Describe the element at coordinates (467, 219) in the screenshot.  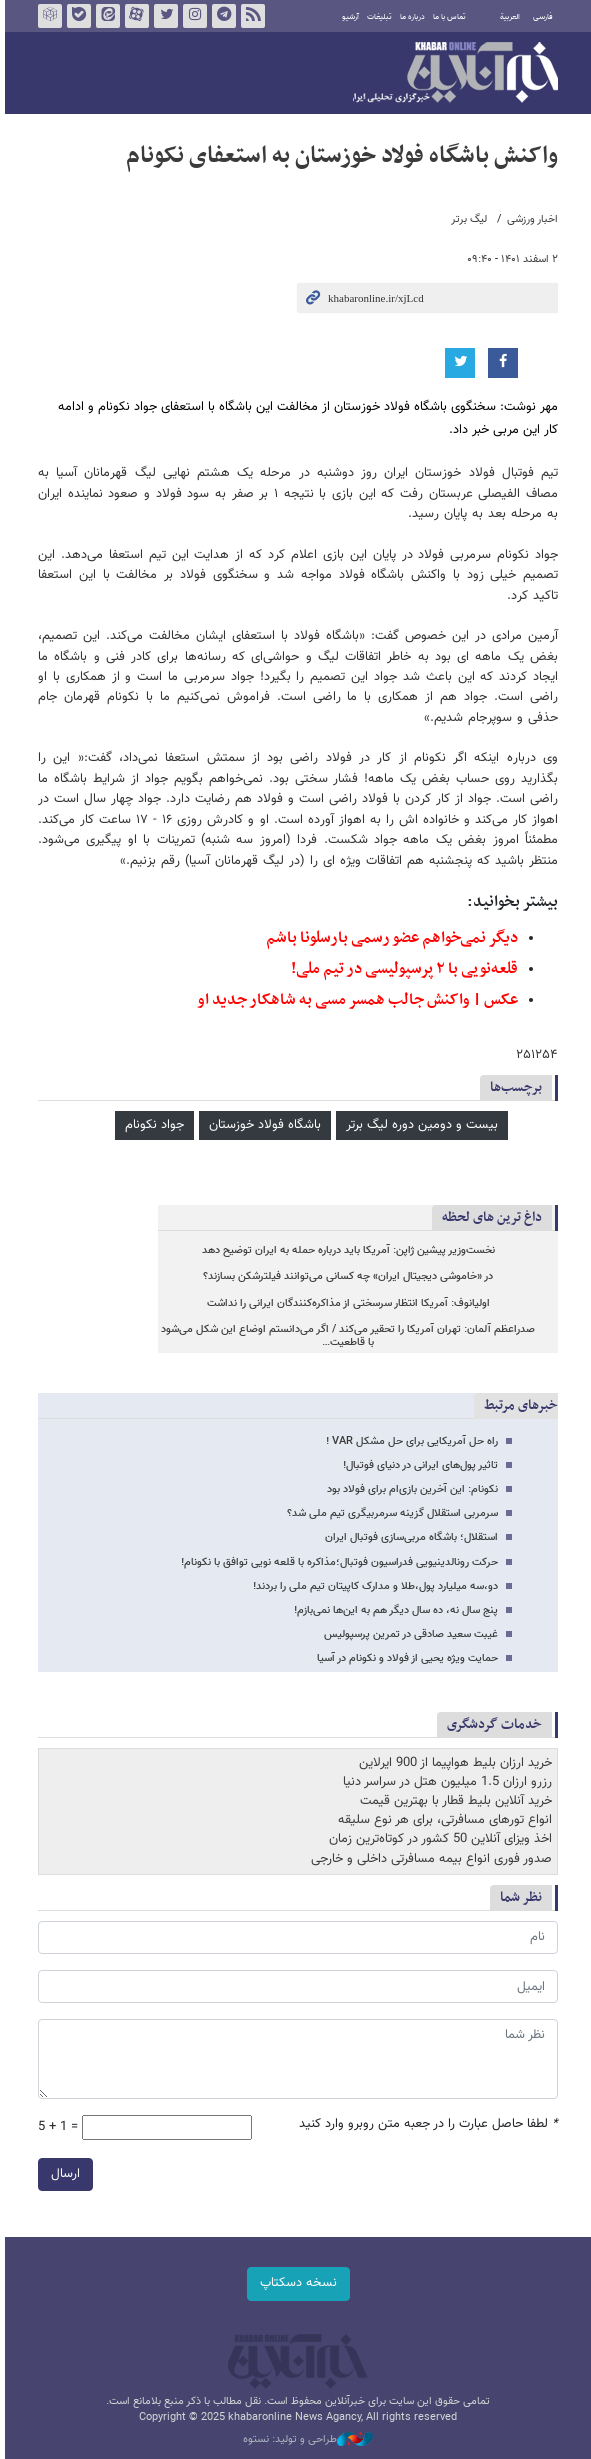
I see `لیگ برتر` at that location.